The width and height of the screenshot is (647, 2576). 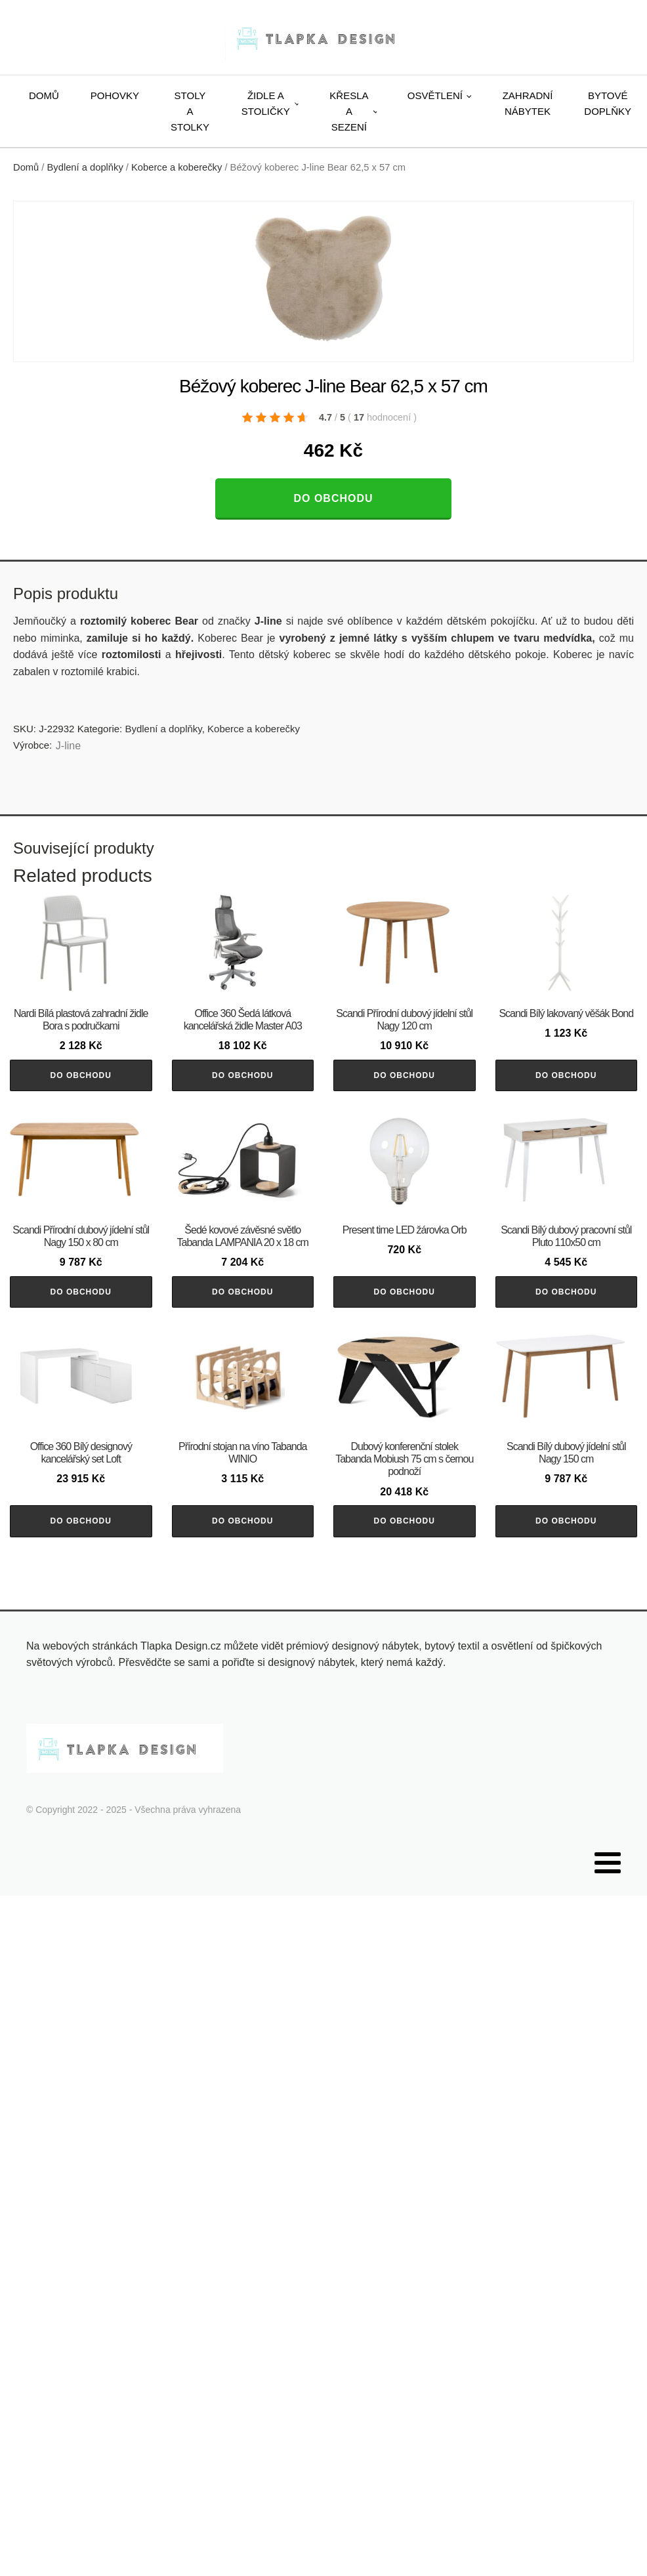 What do you see at coordinates (68, 745) in the screenshot?
I see `J-line` at bounding box center [68, 745].